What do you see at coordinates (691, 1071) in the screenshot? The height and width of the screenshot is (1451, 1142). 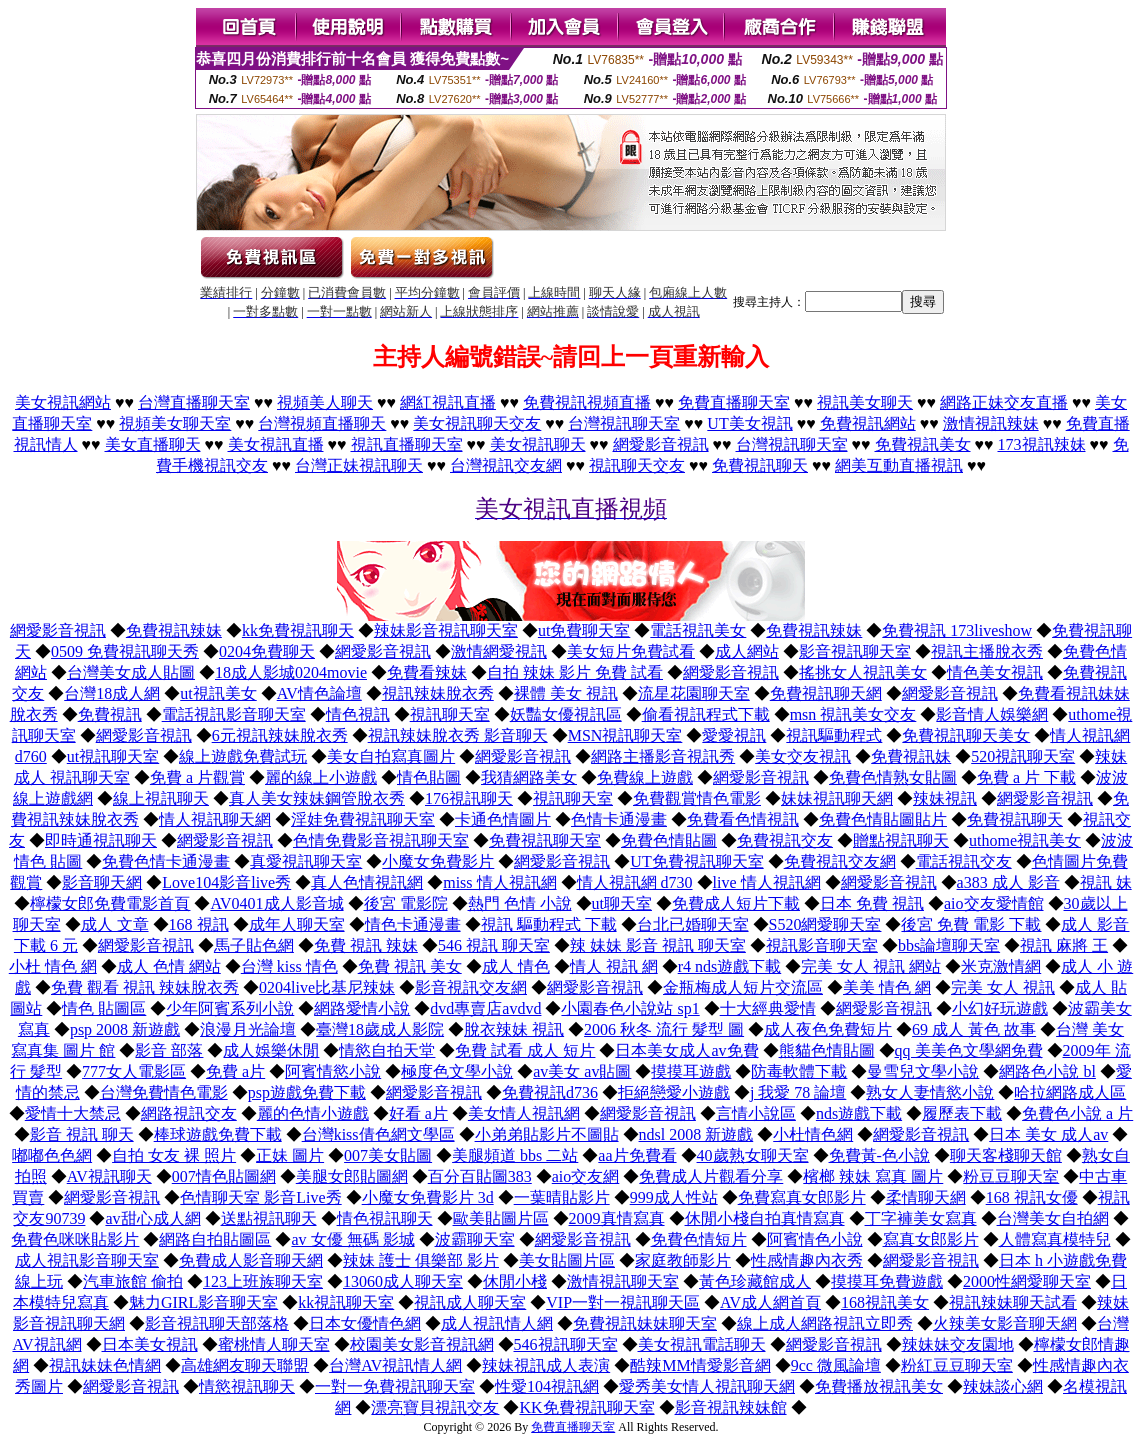 I see `摸摸耳遊戲` at bounding box center [691, 1071].